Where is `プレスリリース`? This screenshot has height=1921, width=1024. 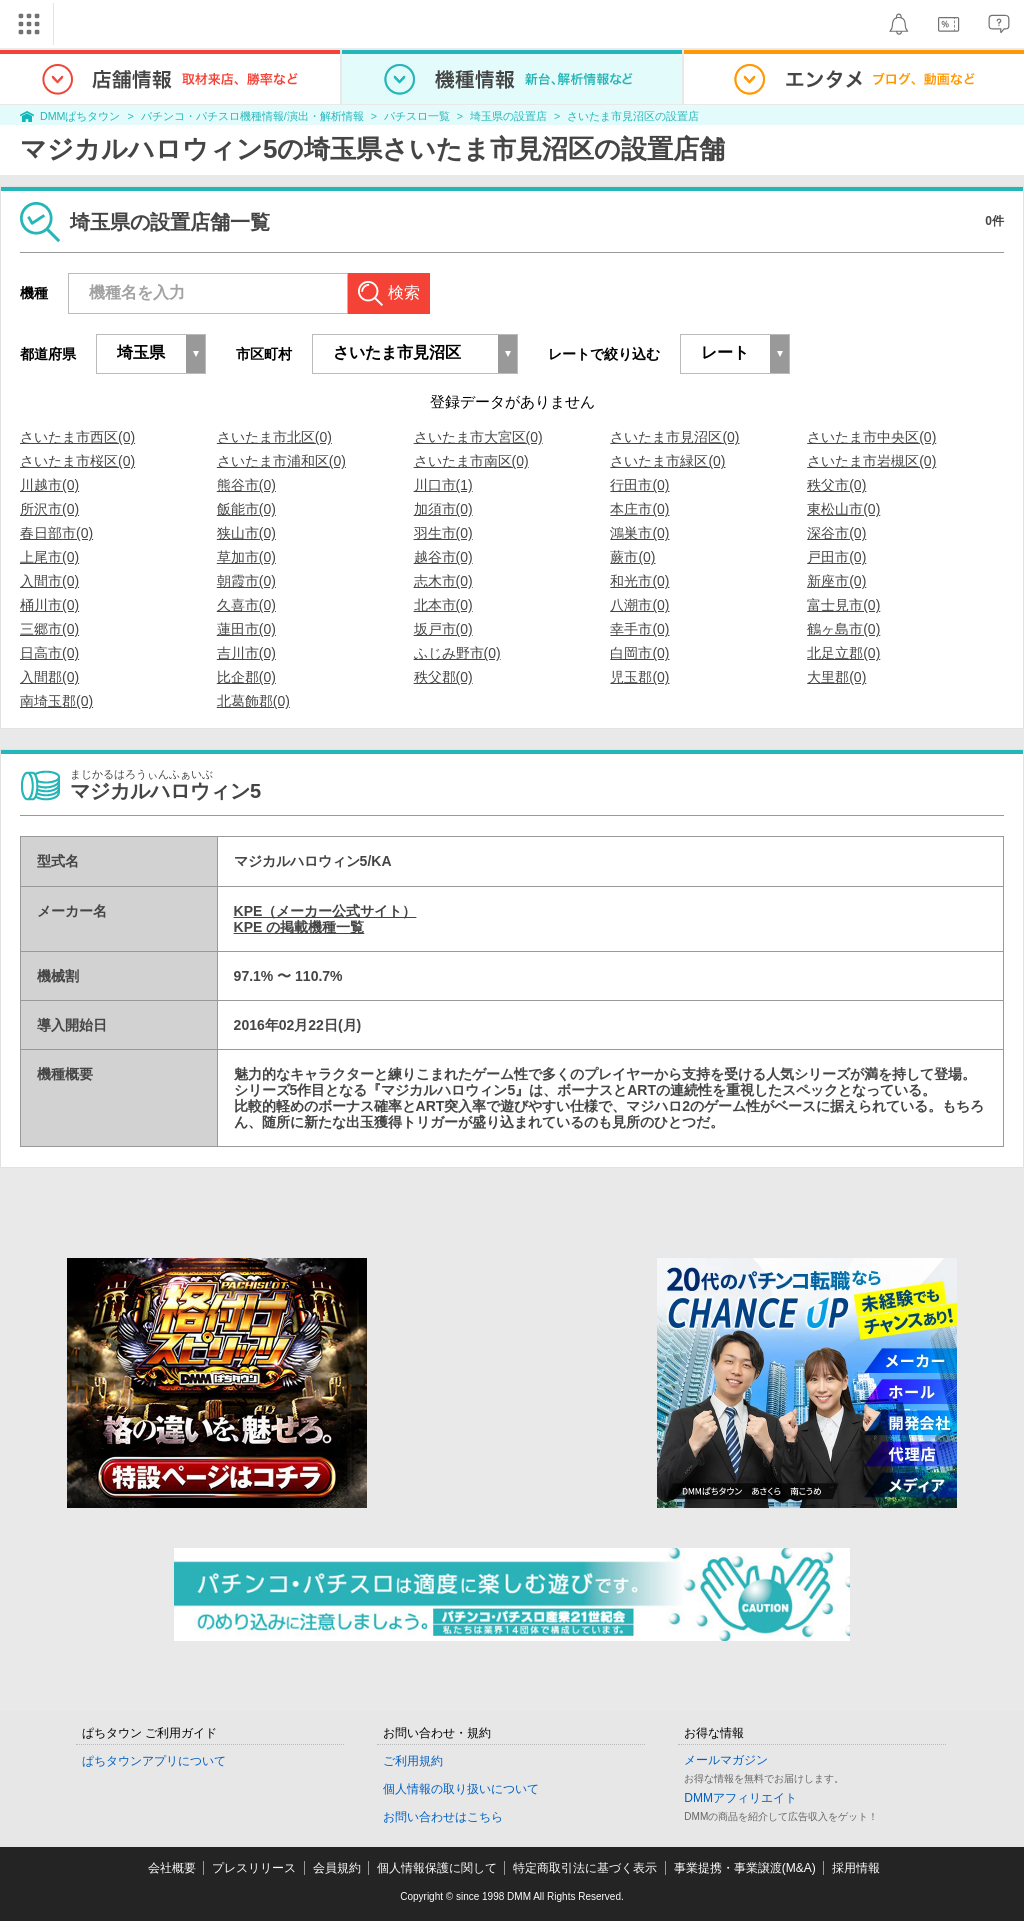
プレスリリース is located at coordinates (254, 1868).